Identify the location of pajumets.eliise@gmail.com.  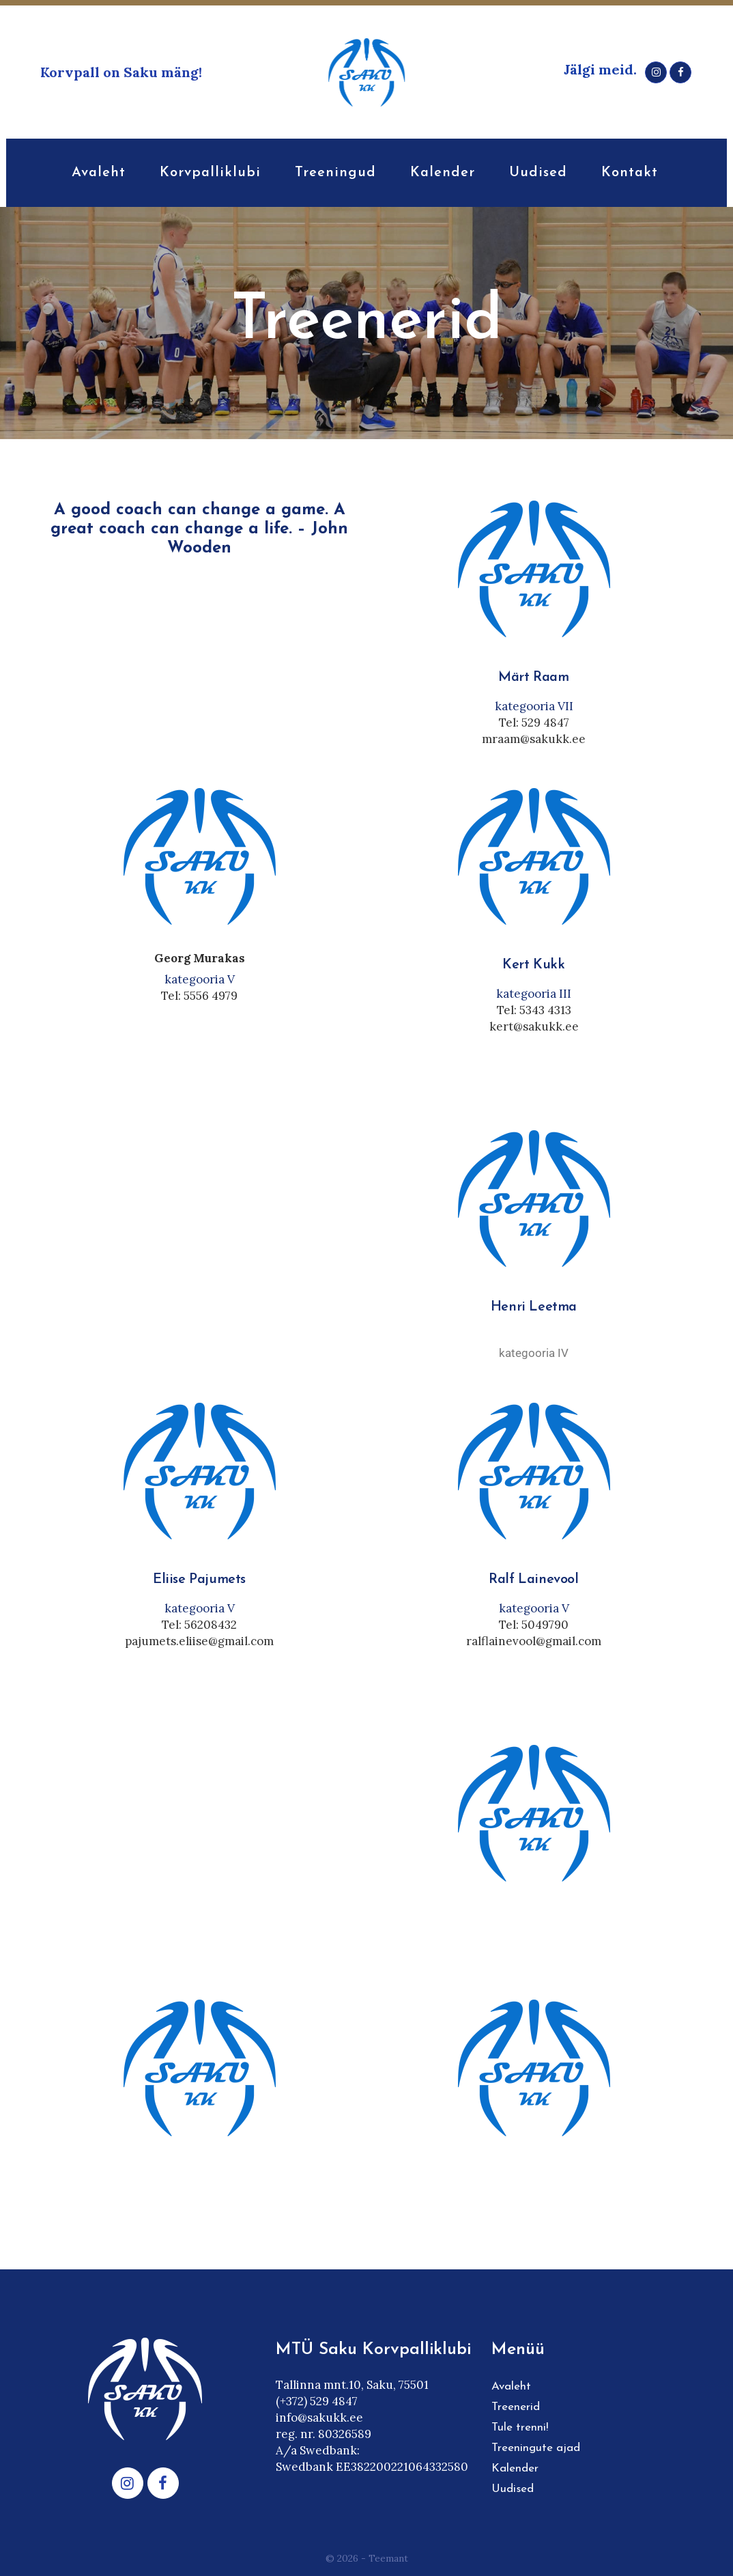
(199, 1641).